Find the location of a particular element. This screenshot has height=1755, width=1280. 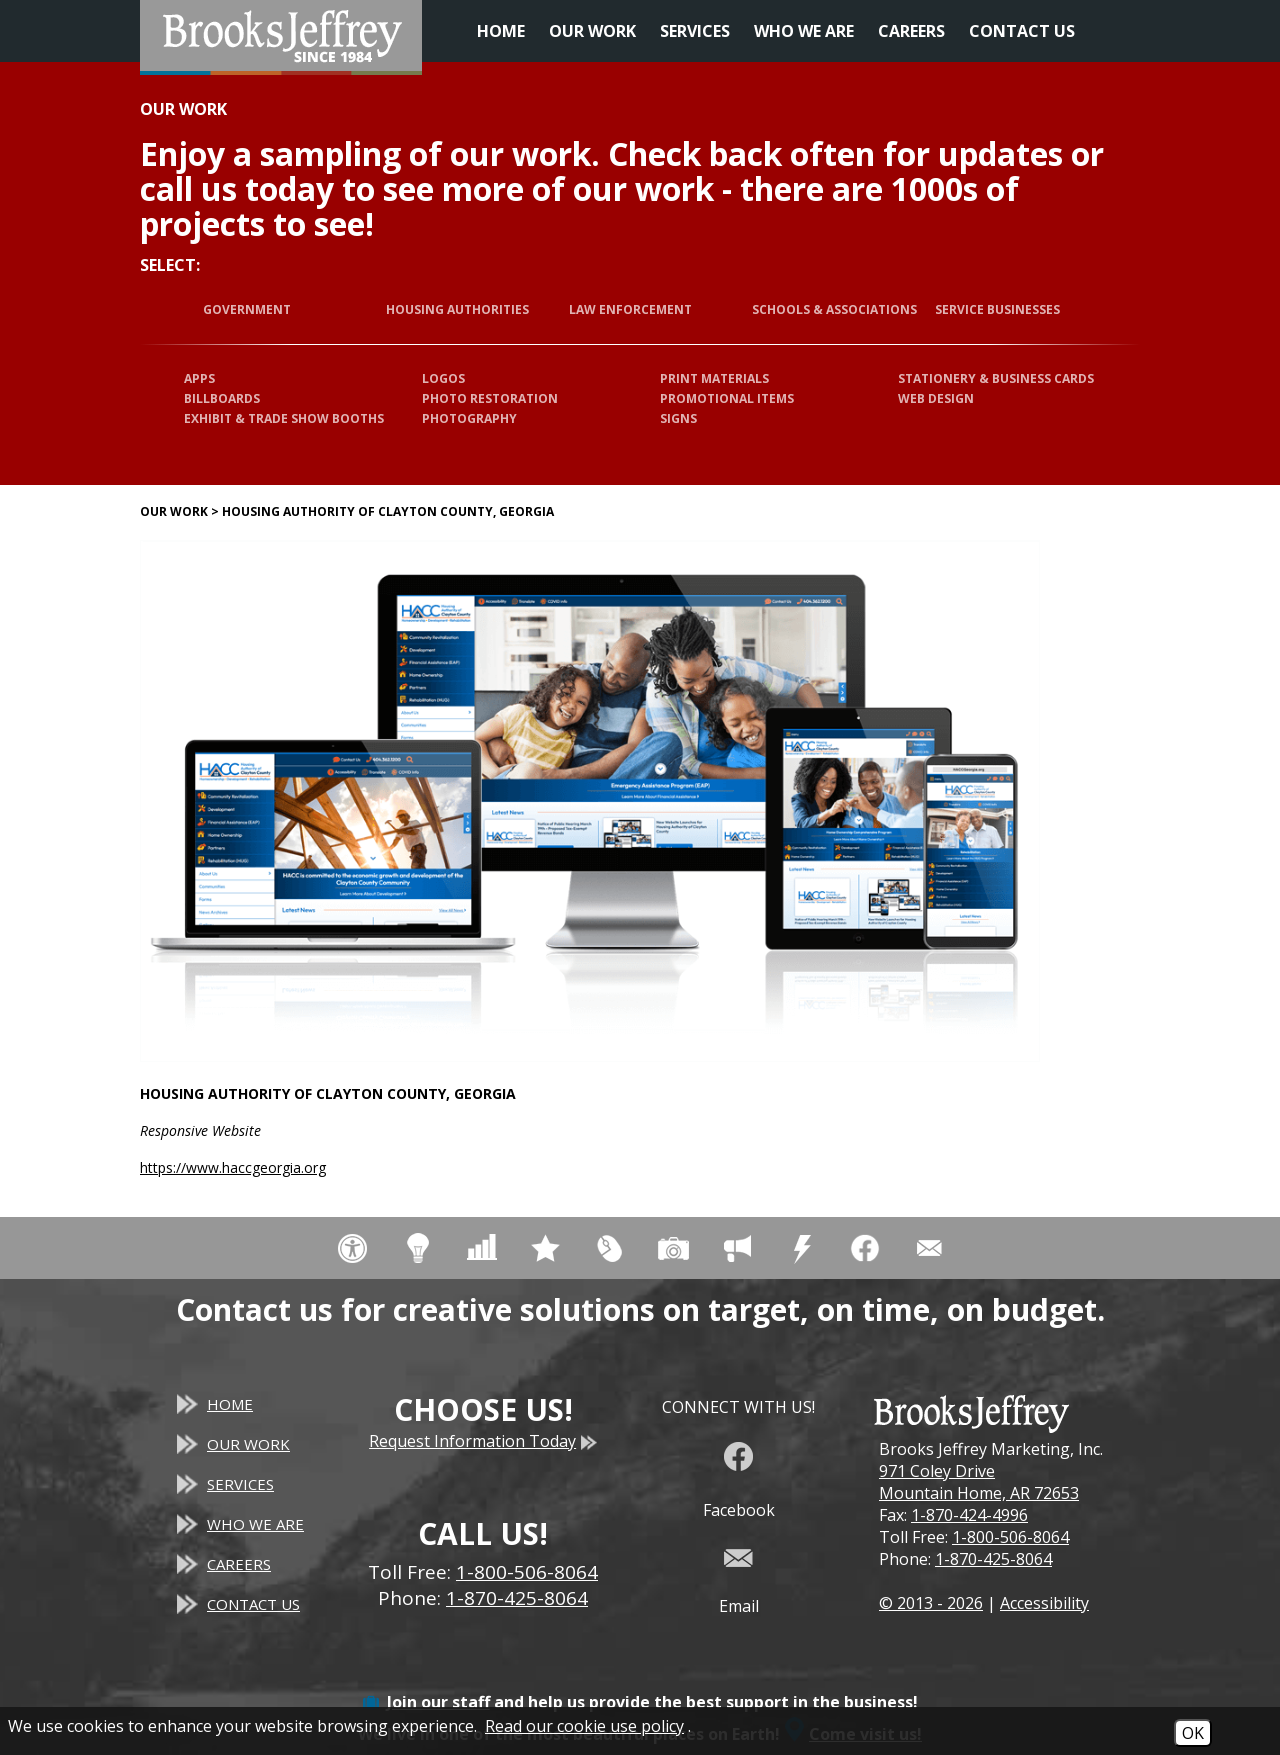

Promotional Items is located at coordinates (727, 398).